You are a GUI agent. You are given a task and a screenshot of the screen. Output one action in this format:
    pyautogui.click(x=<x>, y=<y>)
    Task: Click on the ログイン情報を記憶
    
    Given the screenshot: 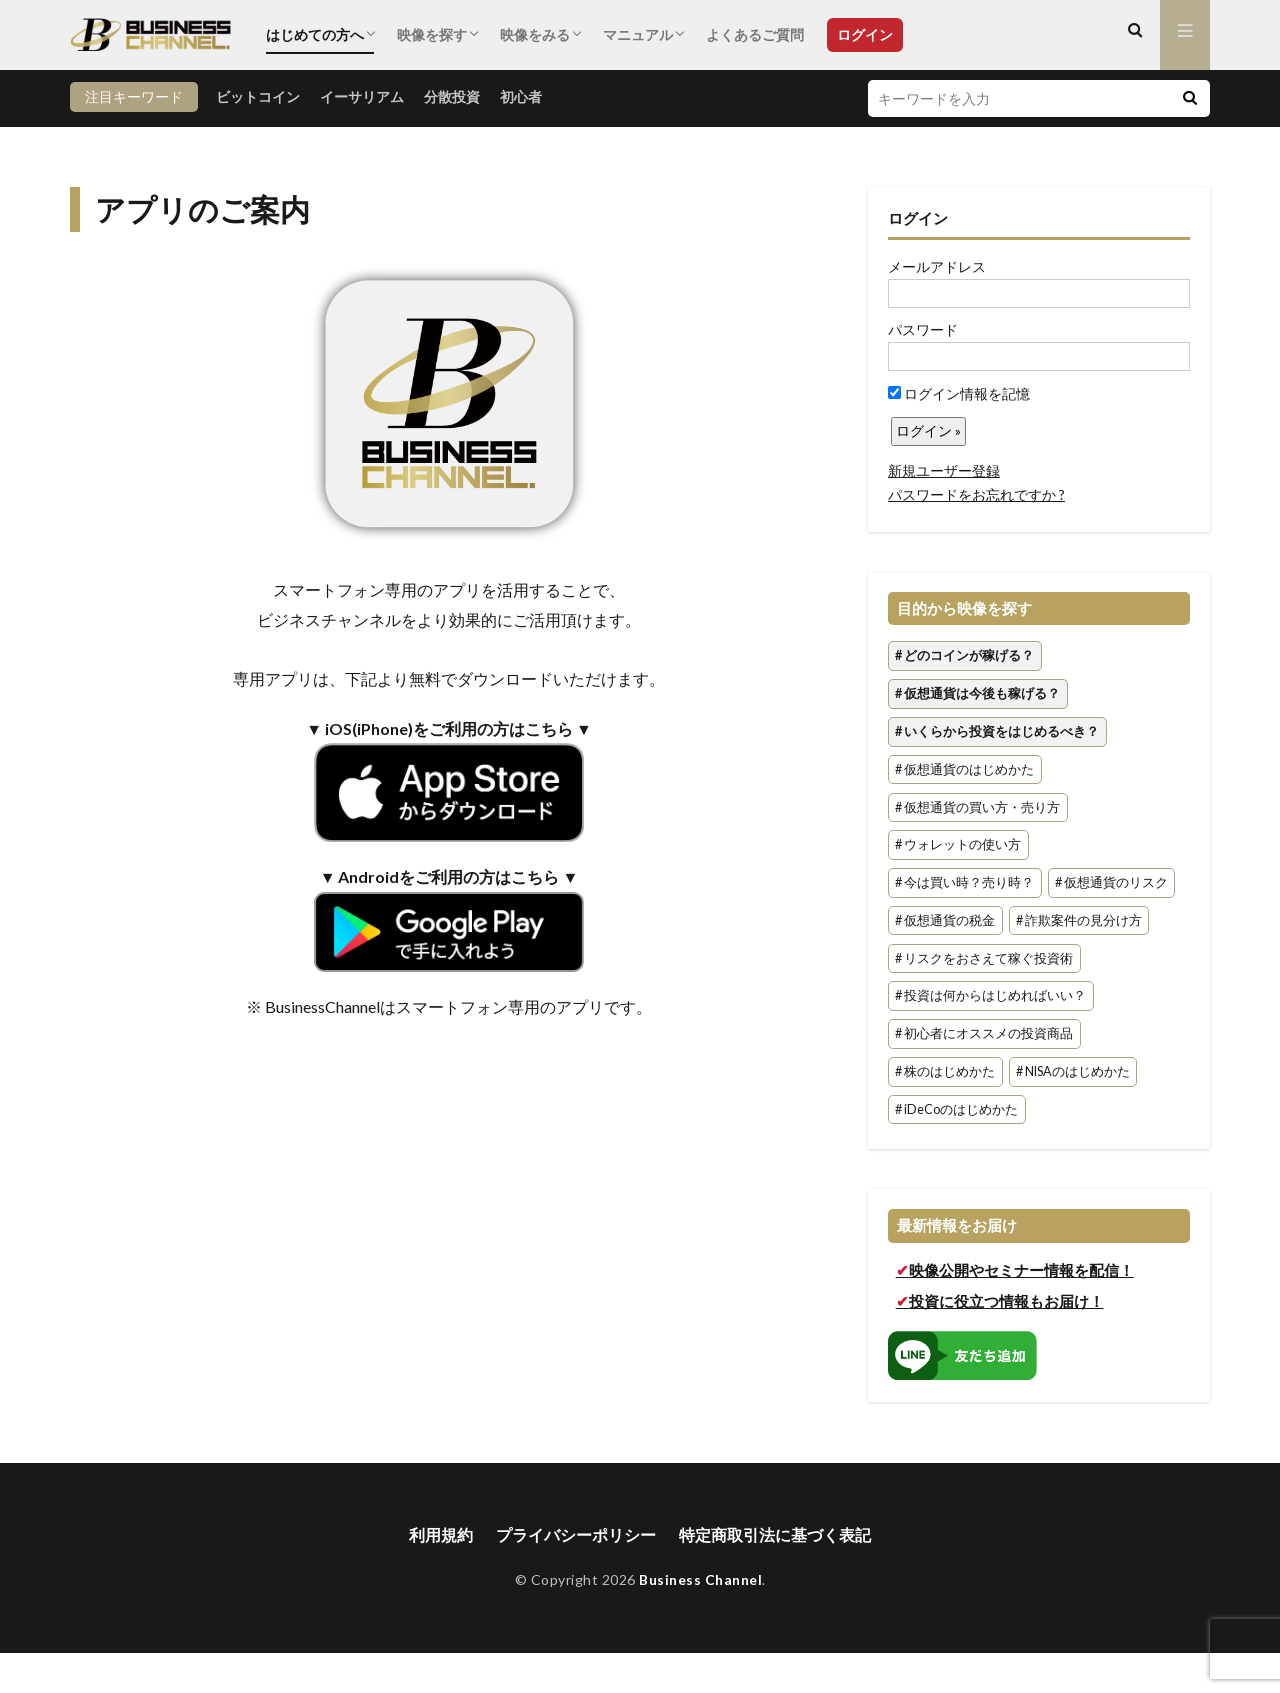 What is the action you would take?
    pyautogui.click(x=959, y=393)
    